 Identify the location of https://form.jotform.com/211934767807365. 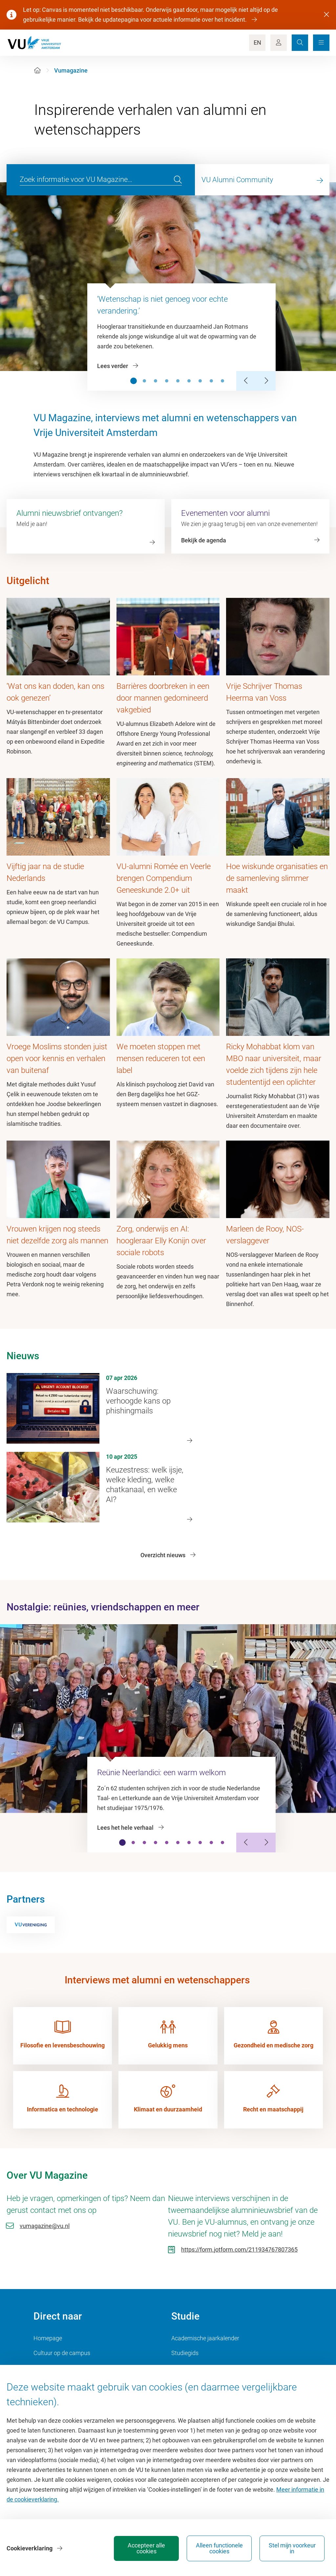
(239, 2249).